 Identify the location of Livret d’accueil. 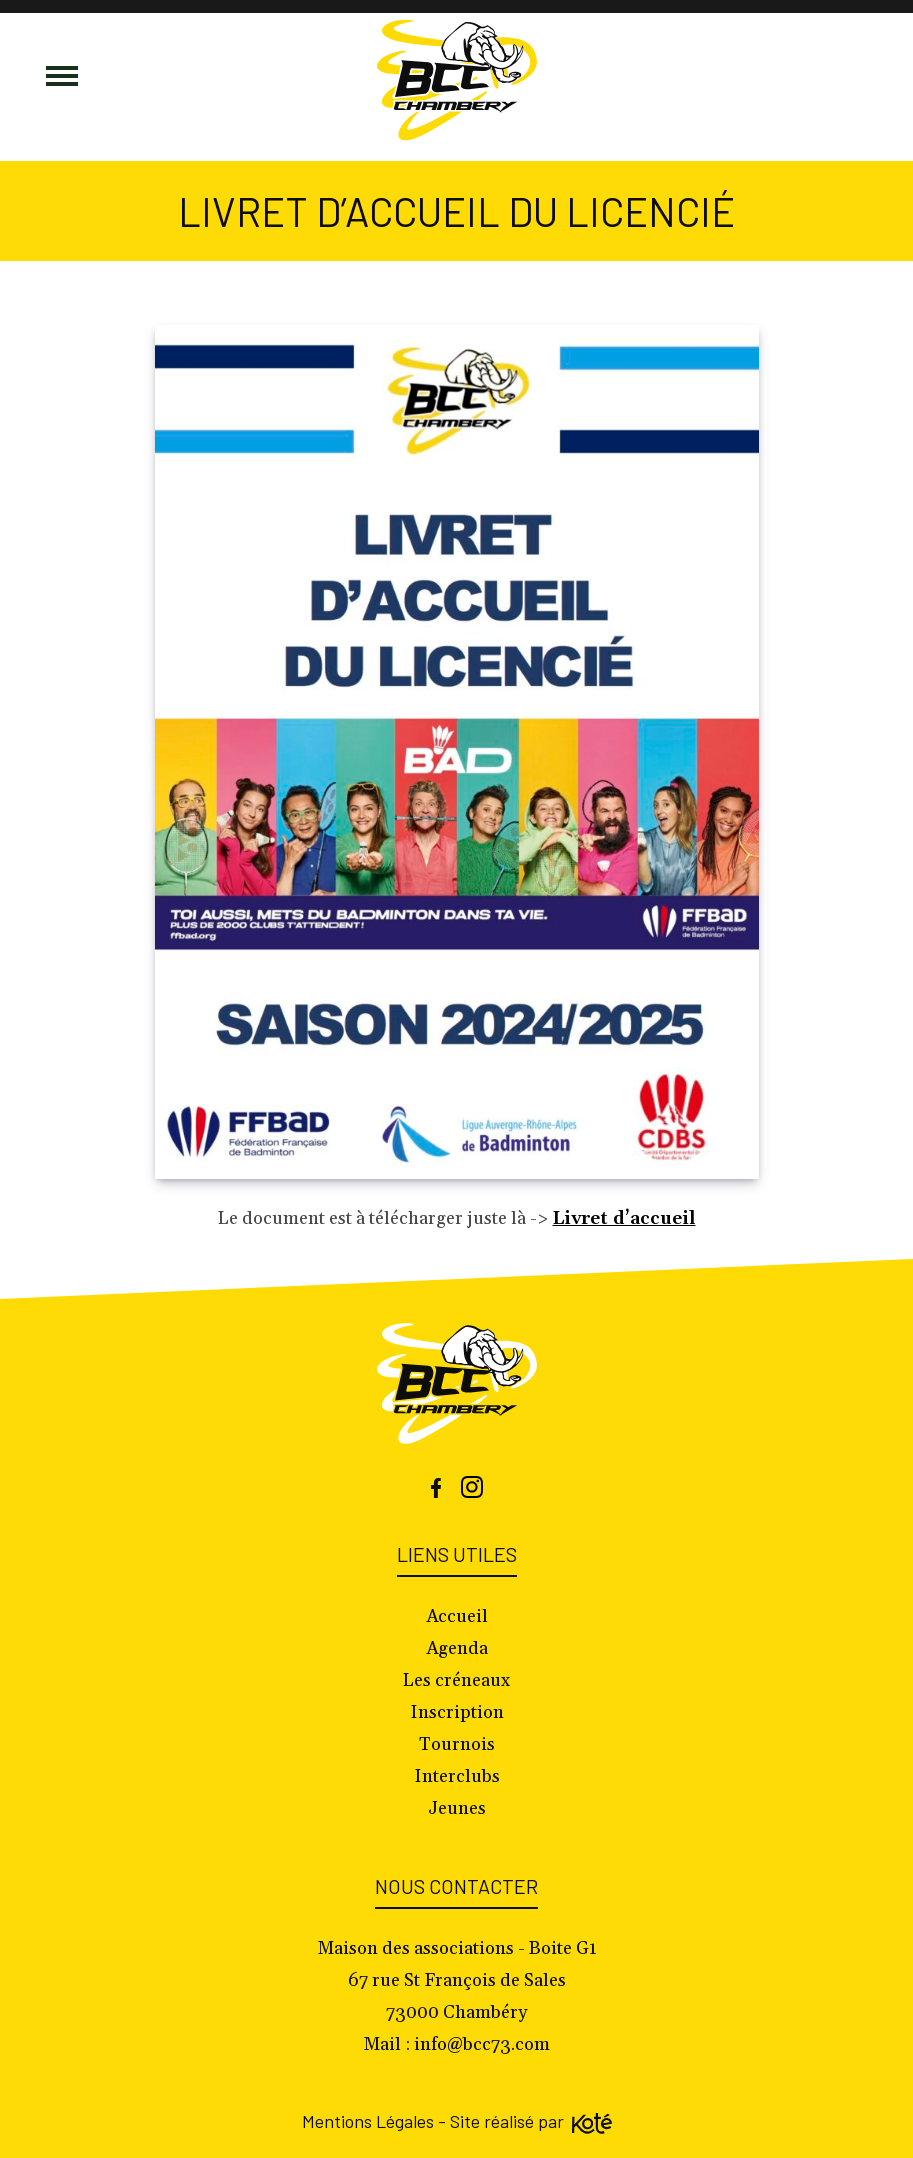
(624, 1218).